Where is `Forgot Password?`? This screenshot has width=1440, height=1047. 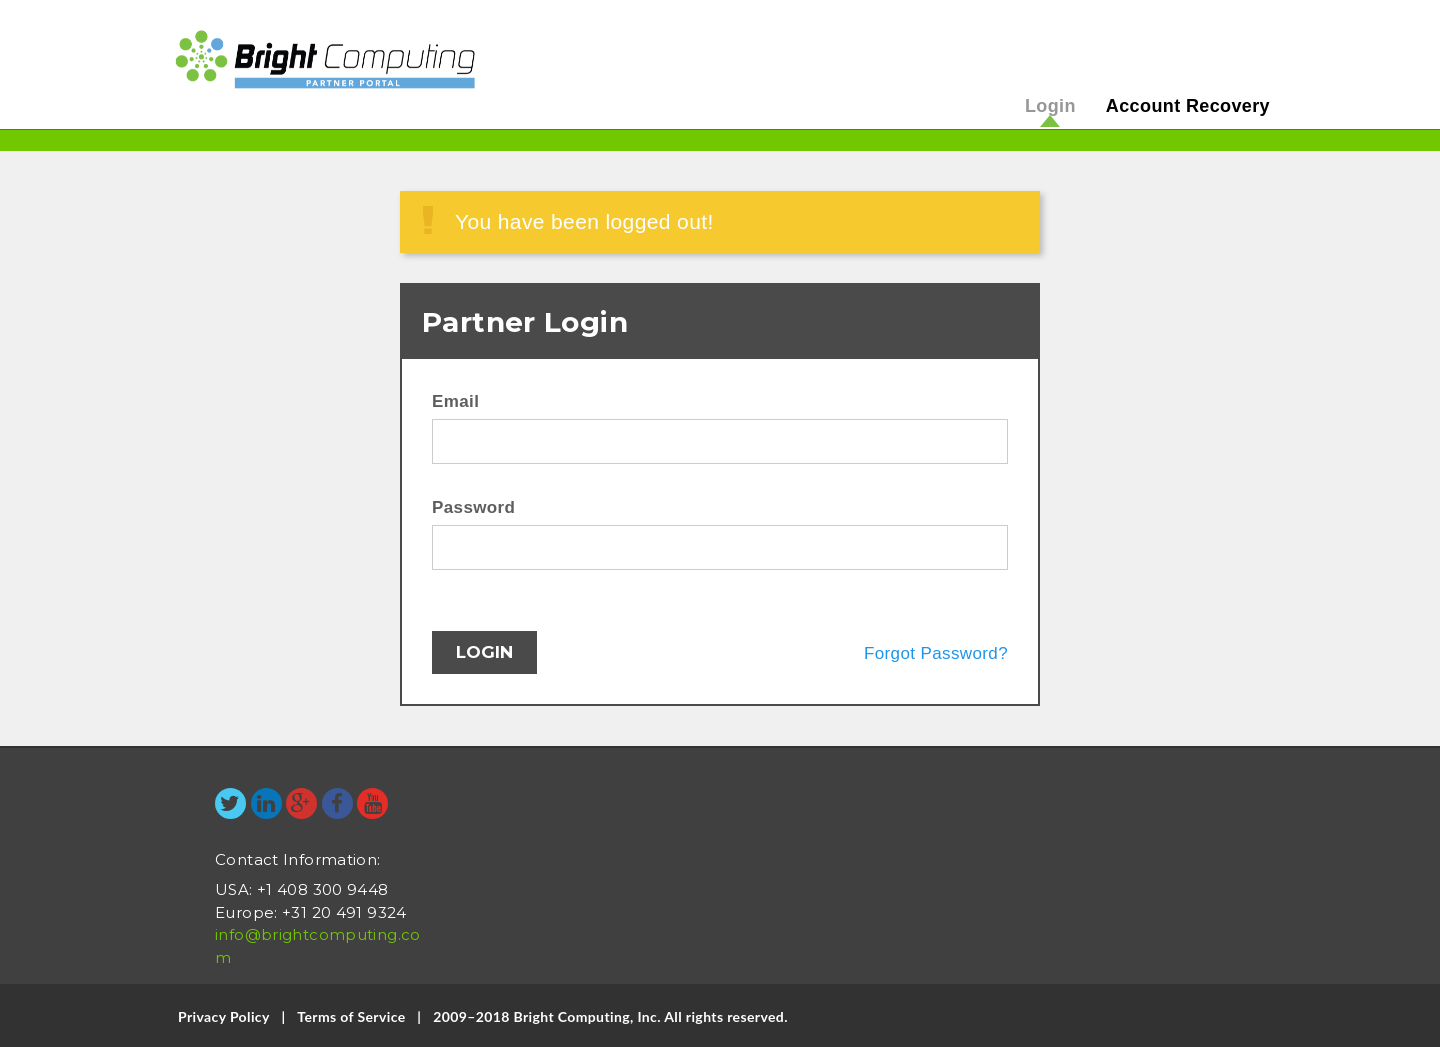
Forgot Password? is located at coordinates (936, 653).